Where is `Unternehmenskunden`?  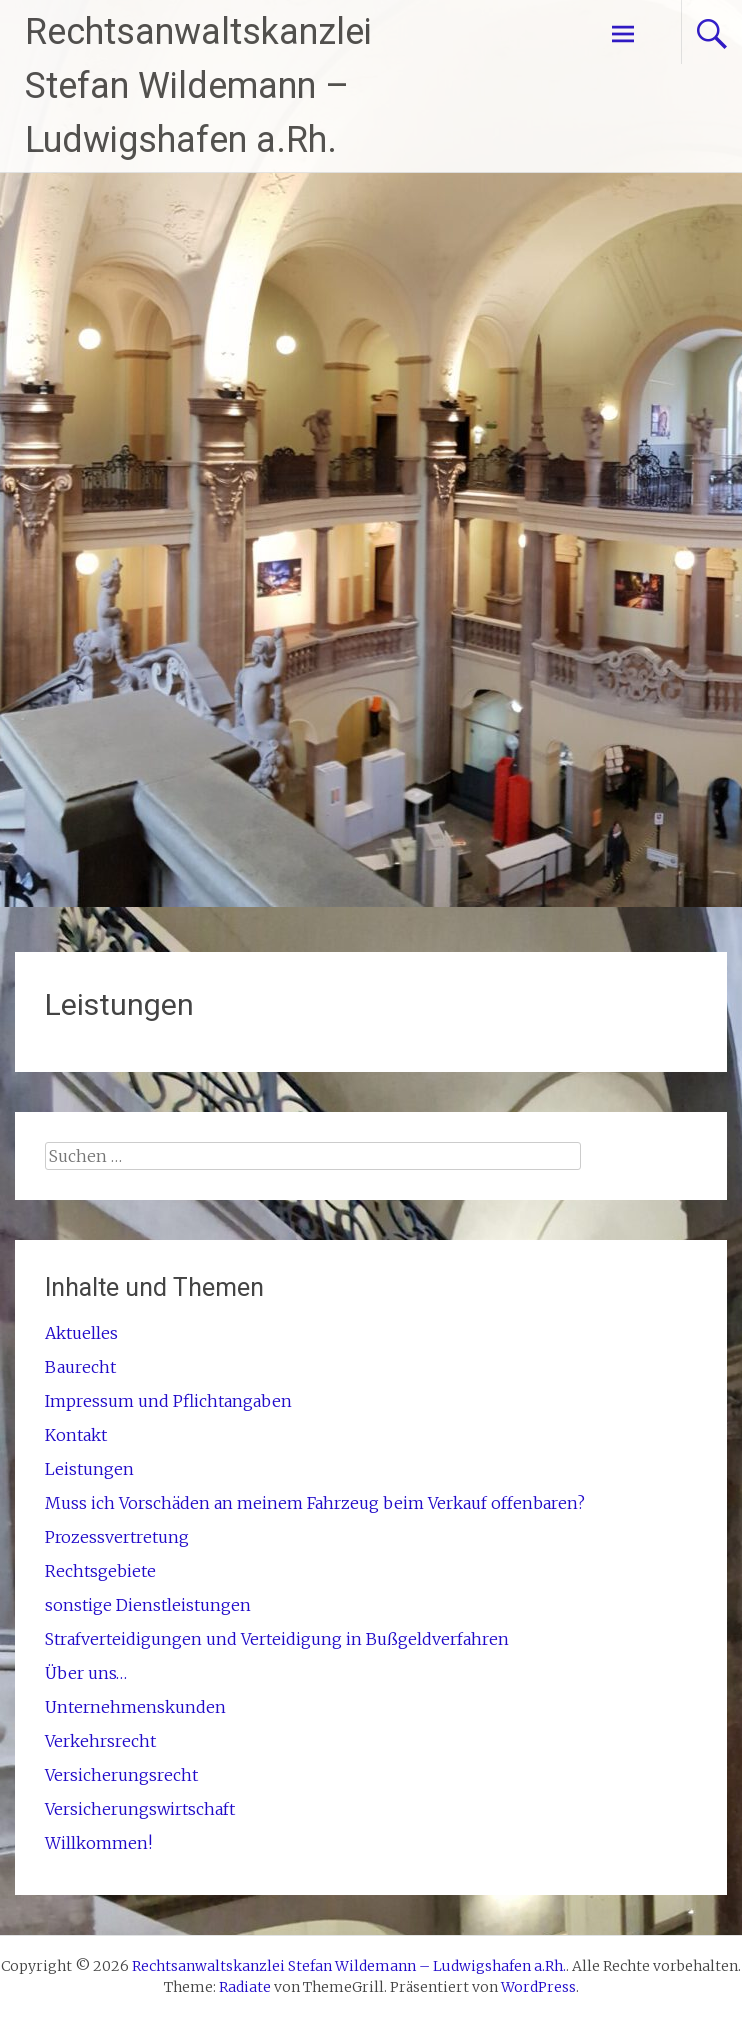 Unternehmenskunden is located at coordinates (135, 1707).